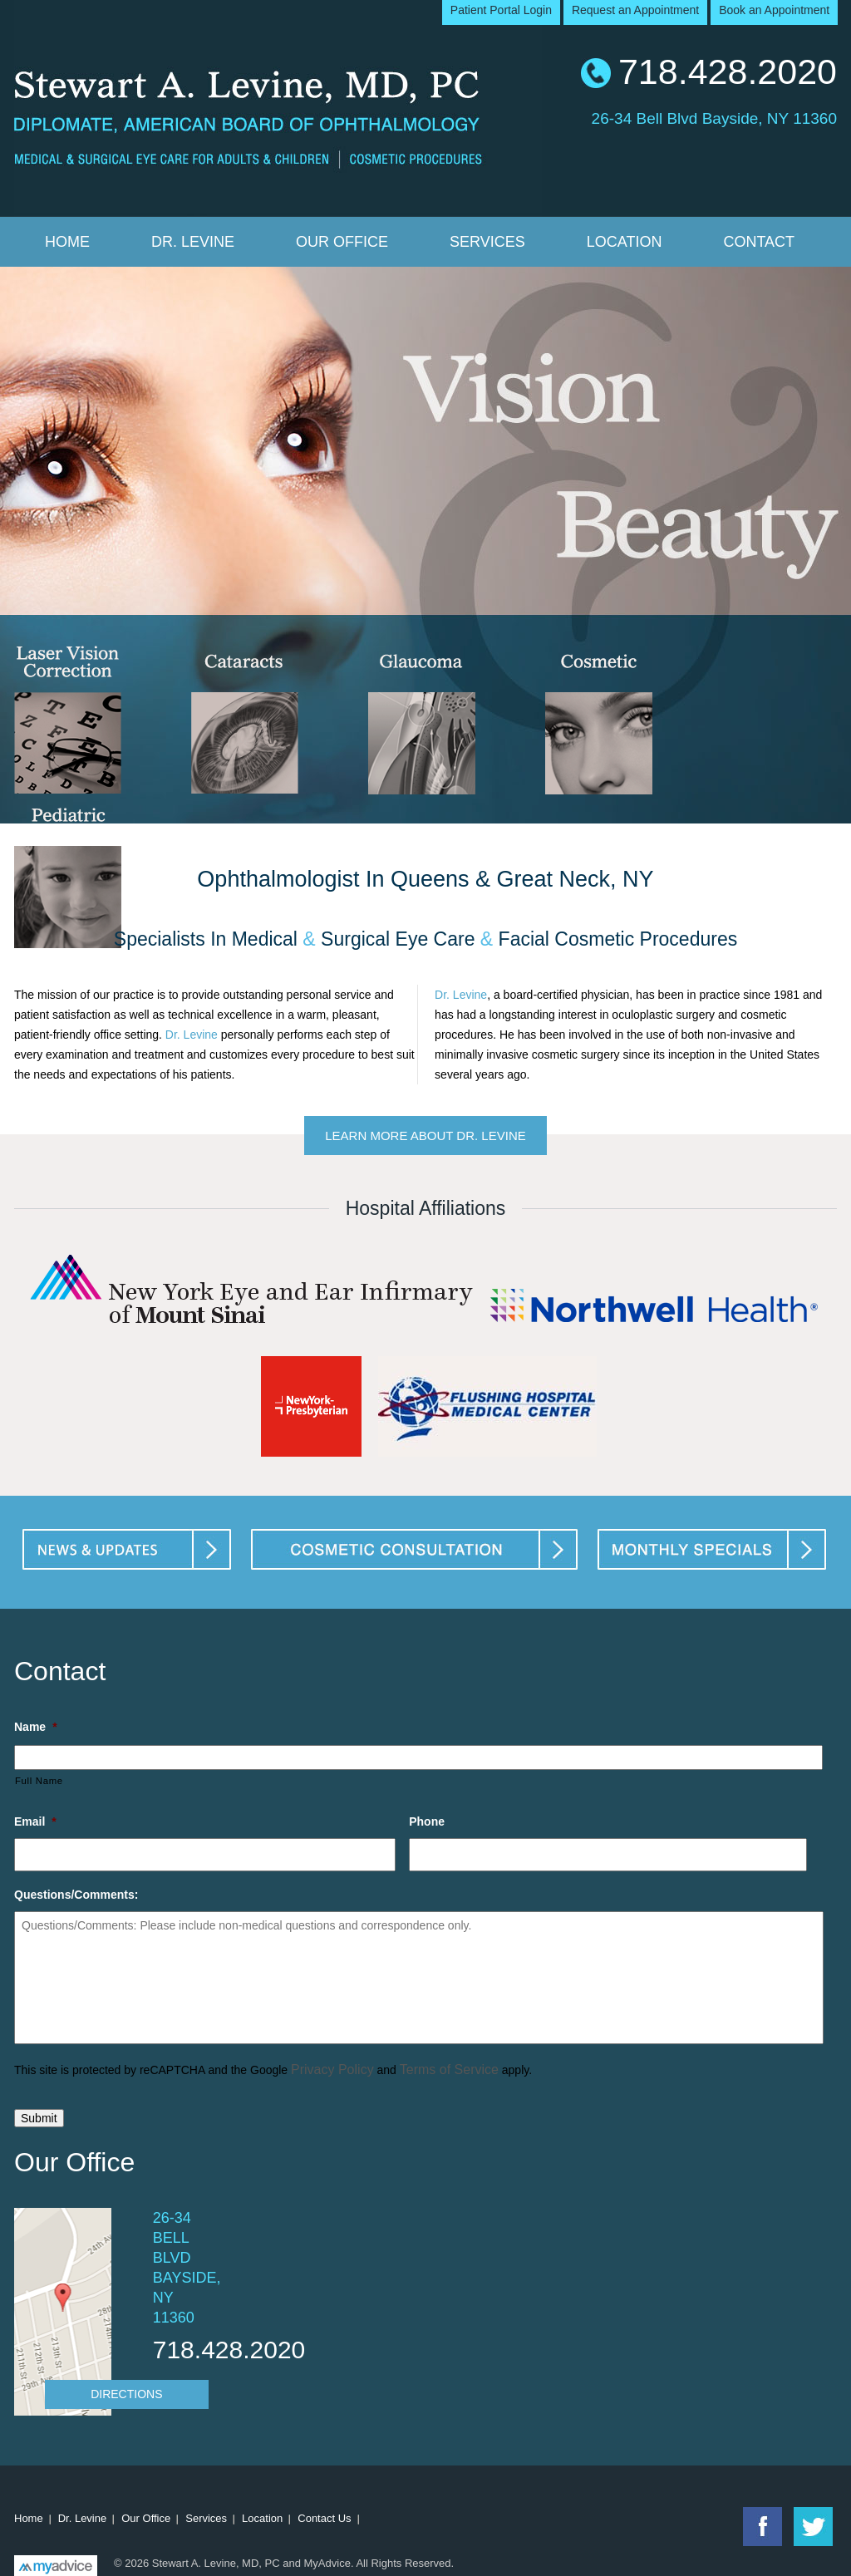 This screenshot has width=851, height=2576. I want to click on Full Name, so click(39, 1781).